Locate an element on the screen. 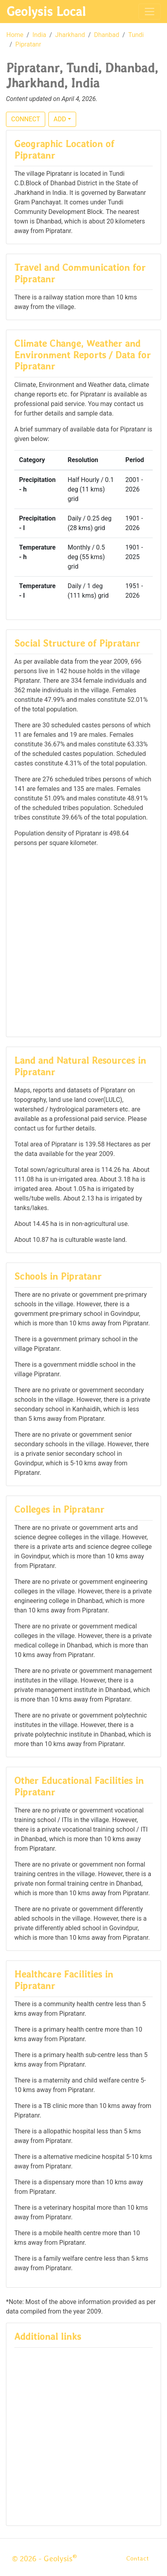 Image resolution: width=167 pixels, height=2576 pixels. ADD is located at coordinates (60, 119).